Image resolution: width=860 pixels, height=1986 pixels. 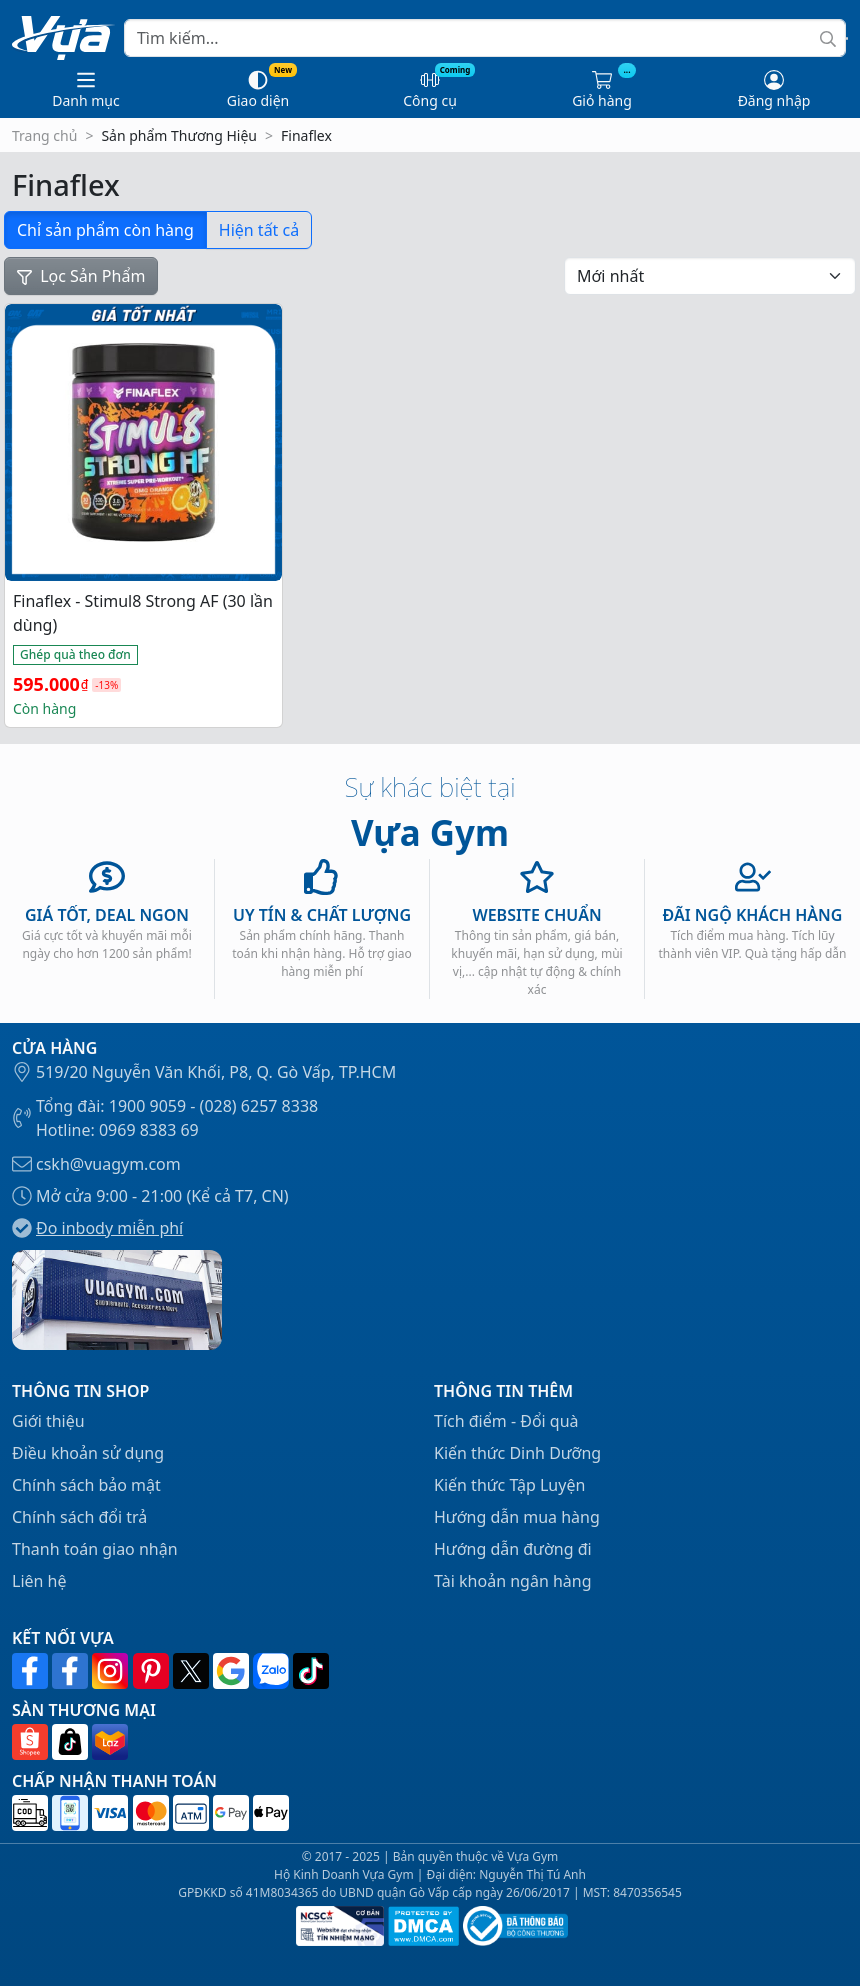 What do you see at coordinates (710, 276) in the screenshot?
I see `[Đơn hàng của cửa hàng]` at bounding box center [710, 276].